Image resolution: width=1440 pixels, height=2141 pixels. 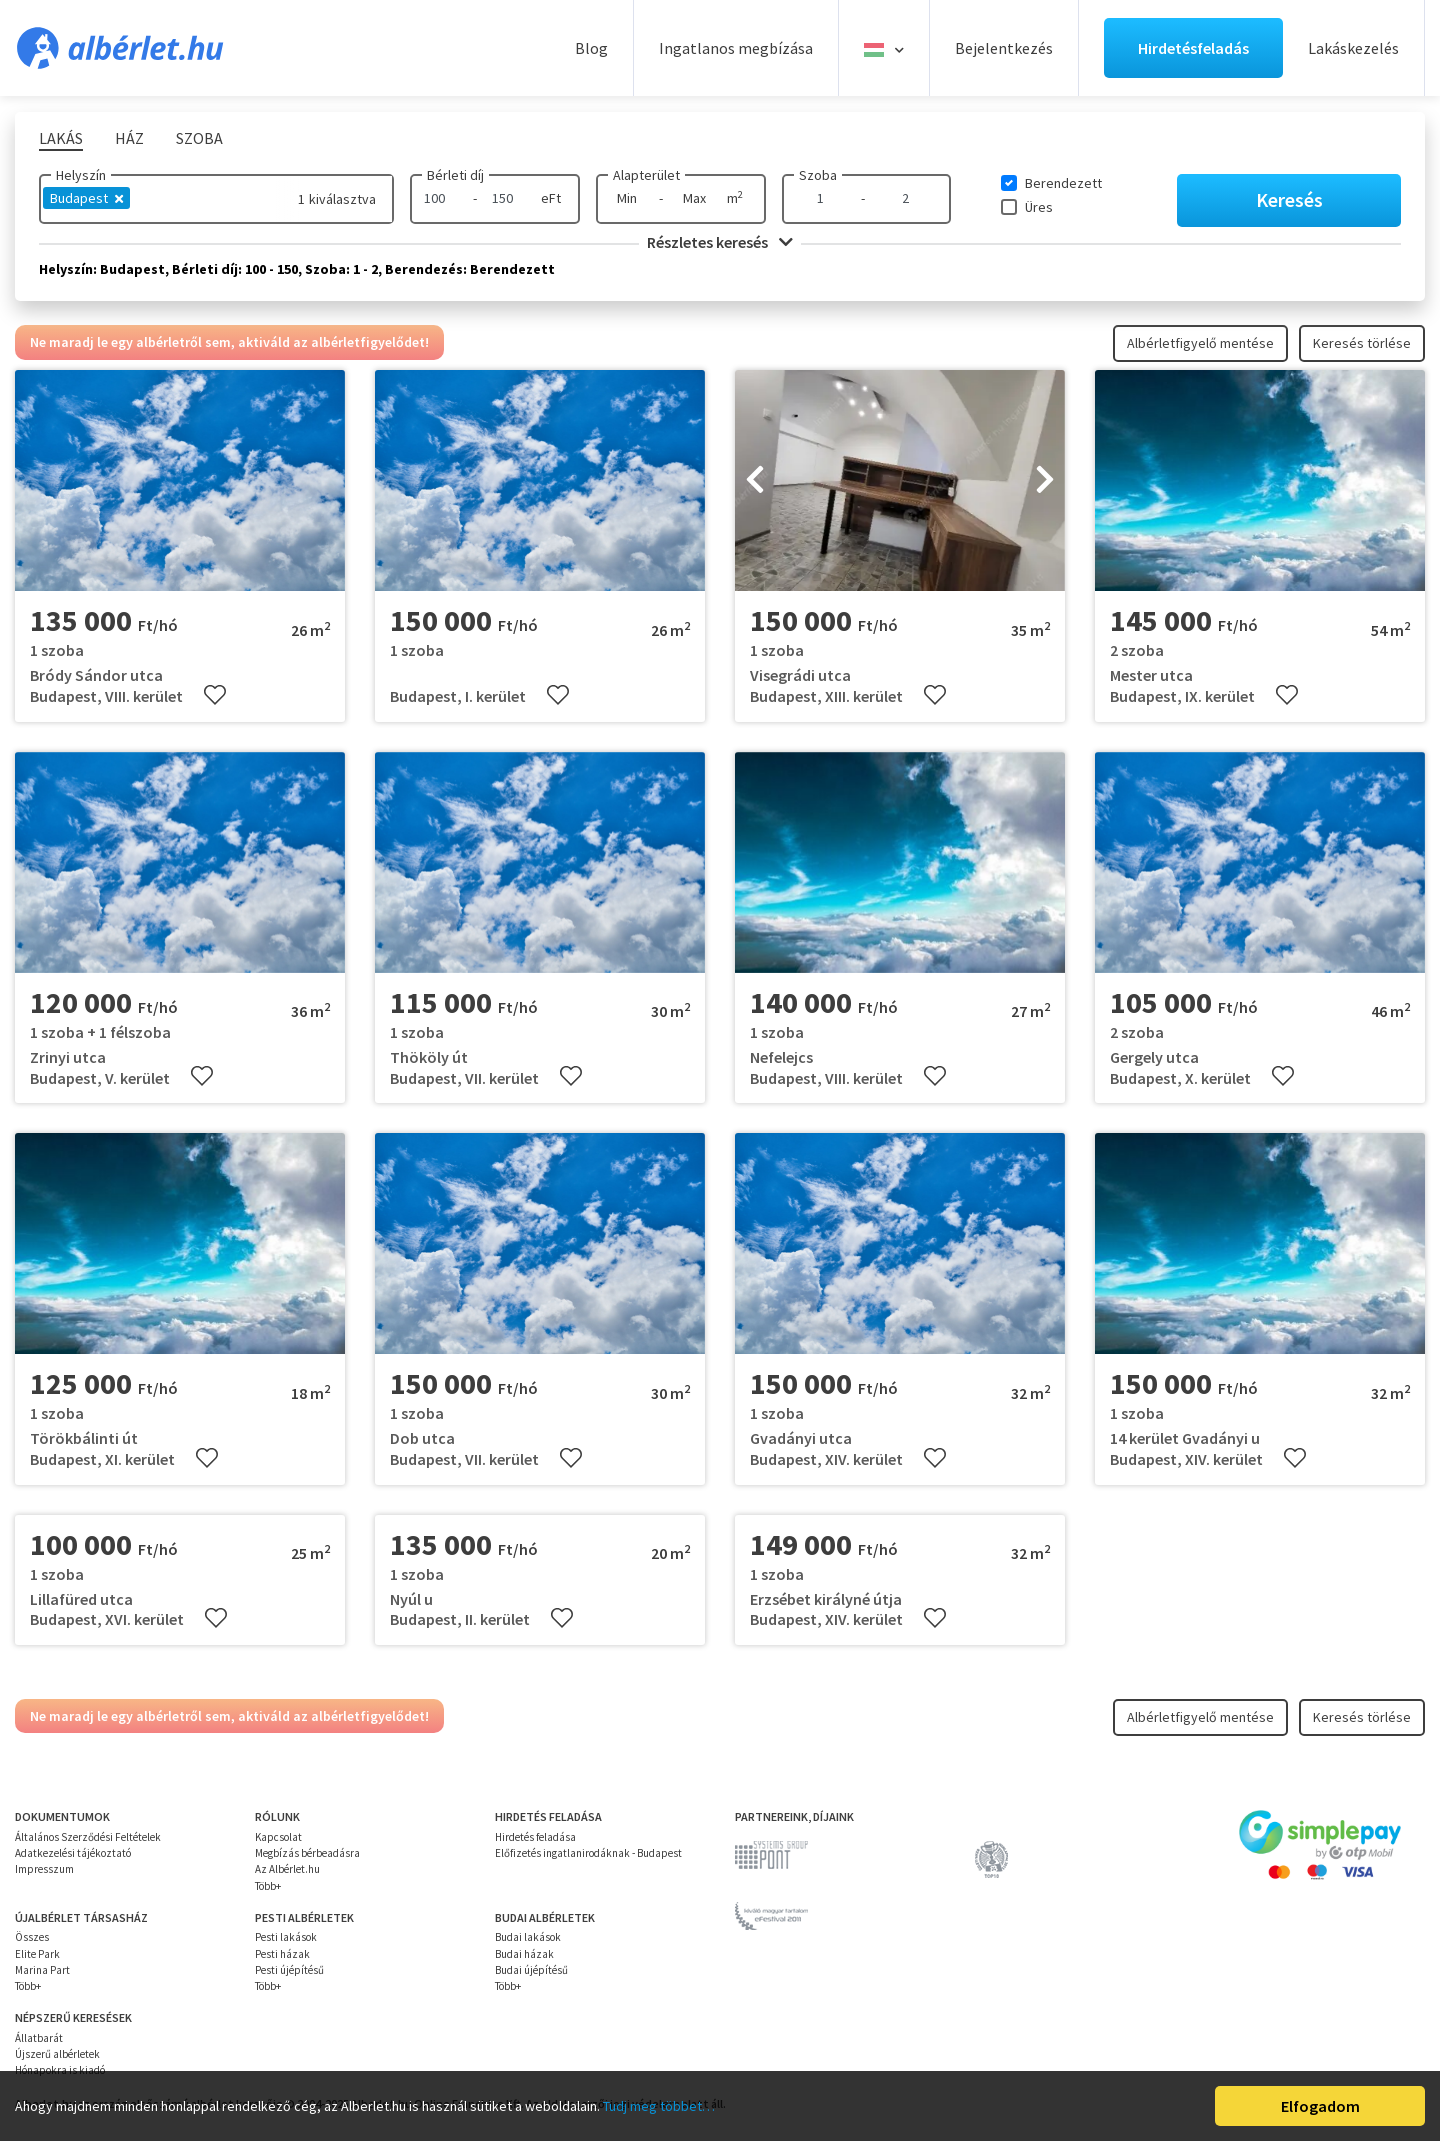 I want to click on Marina Part, so click(x=42, y=1970).